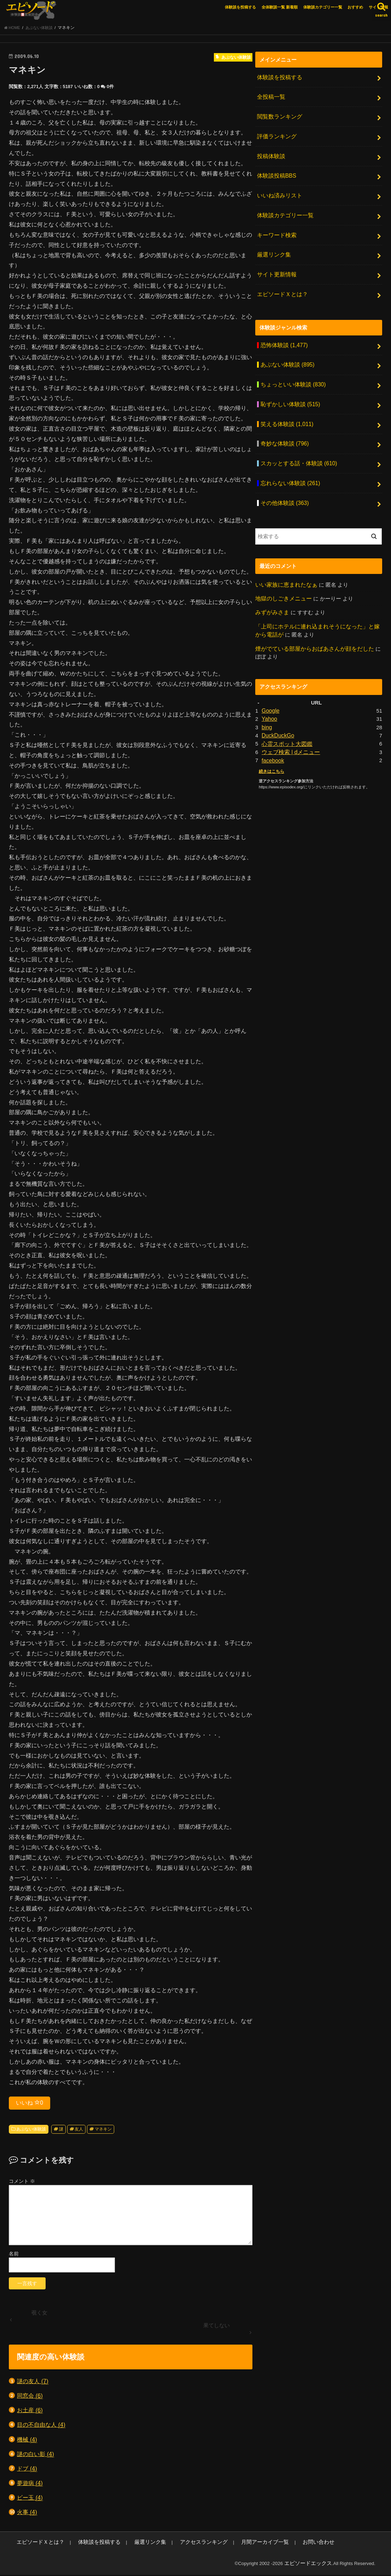 The width and height of the screenshot is (391, 2576). I want to click on 全体験談一覧 新着順, so click(280, 7).